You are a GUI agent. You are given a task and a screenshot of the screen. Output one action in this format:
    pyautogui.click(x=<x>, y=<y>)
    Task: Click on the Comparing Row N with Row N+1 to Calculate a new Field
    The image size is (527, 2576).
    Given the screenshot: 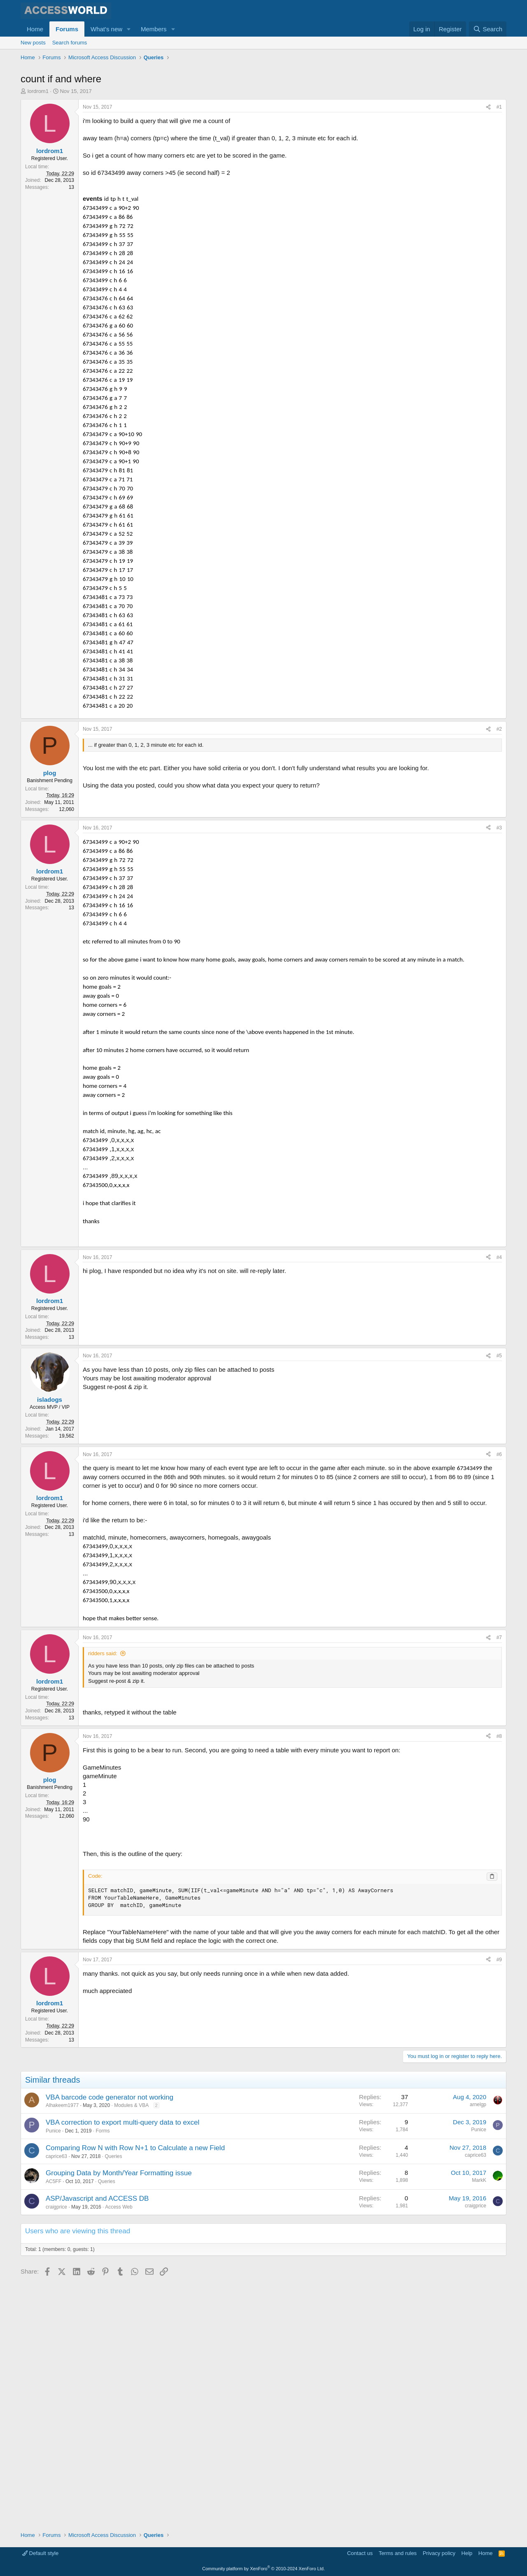 What is the action you would take?
    pyautogui.click(x=135, y=2392)
    